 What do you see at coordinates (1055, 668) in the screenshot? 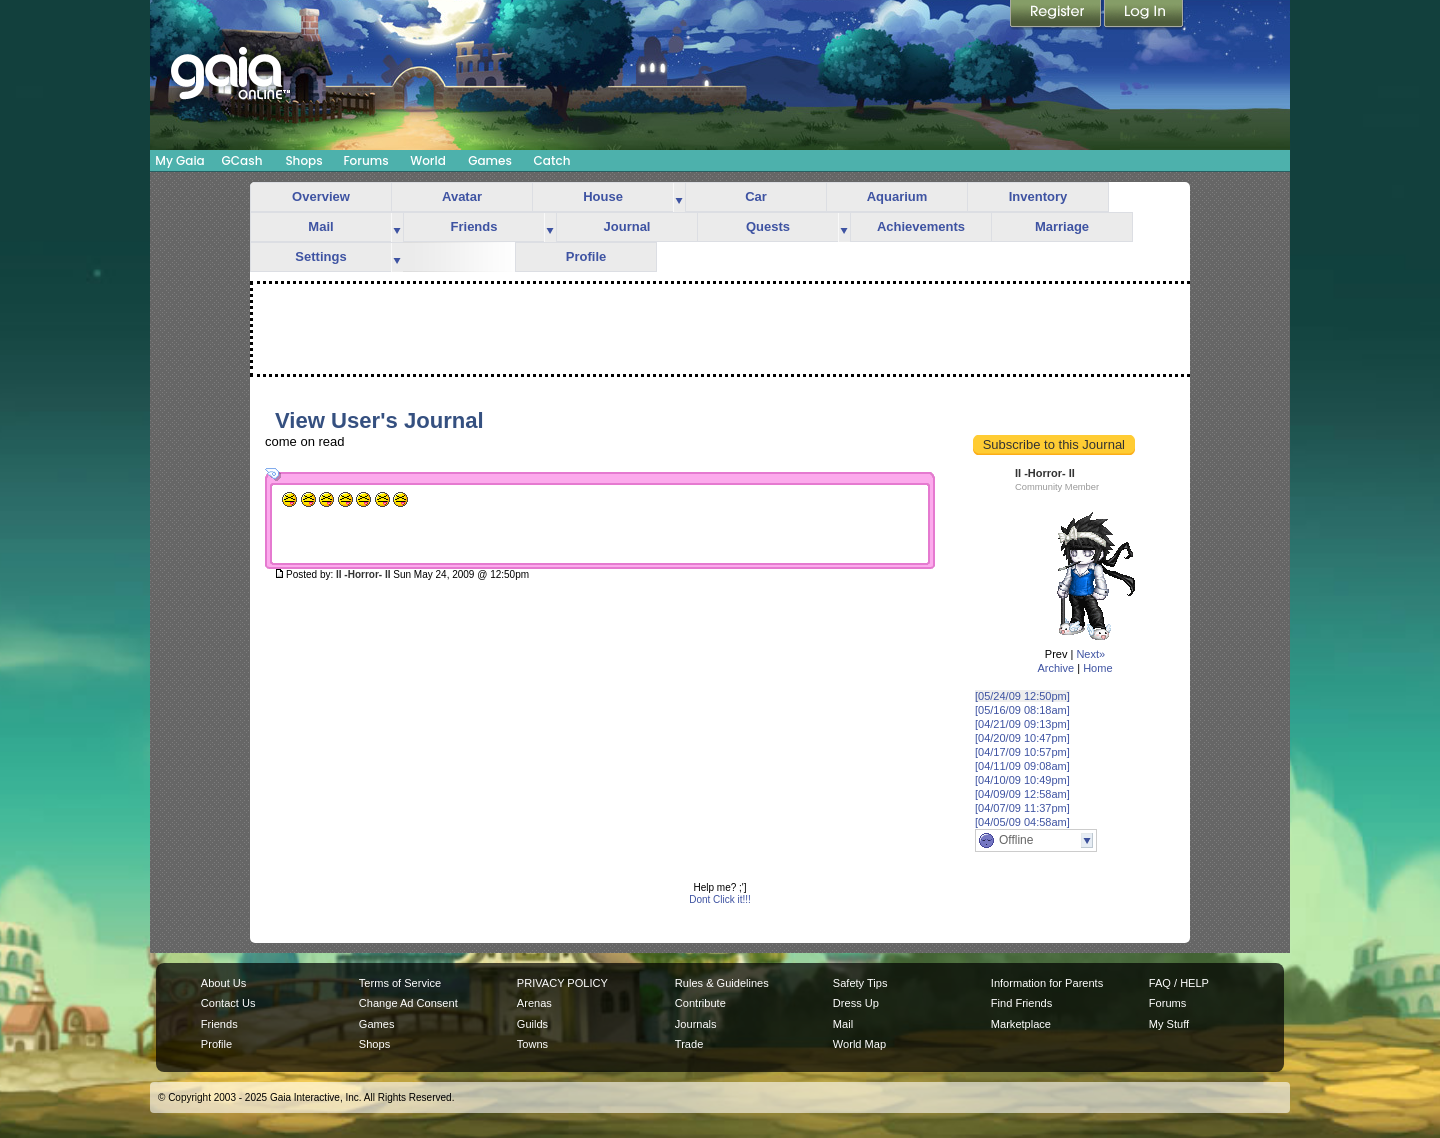
I see `Archive` at bounding box center [1055, 668].